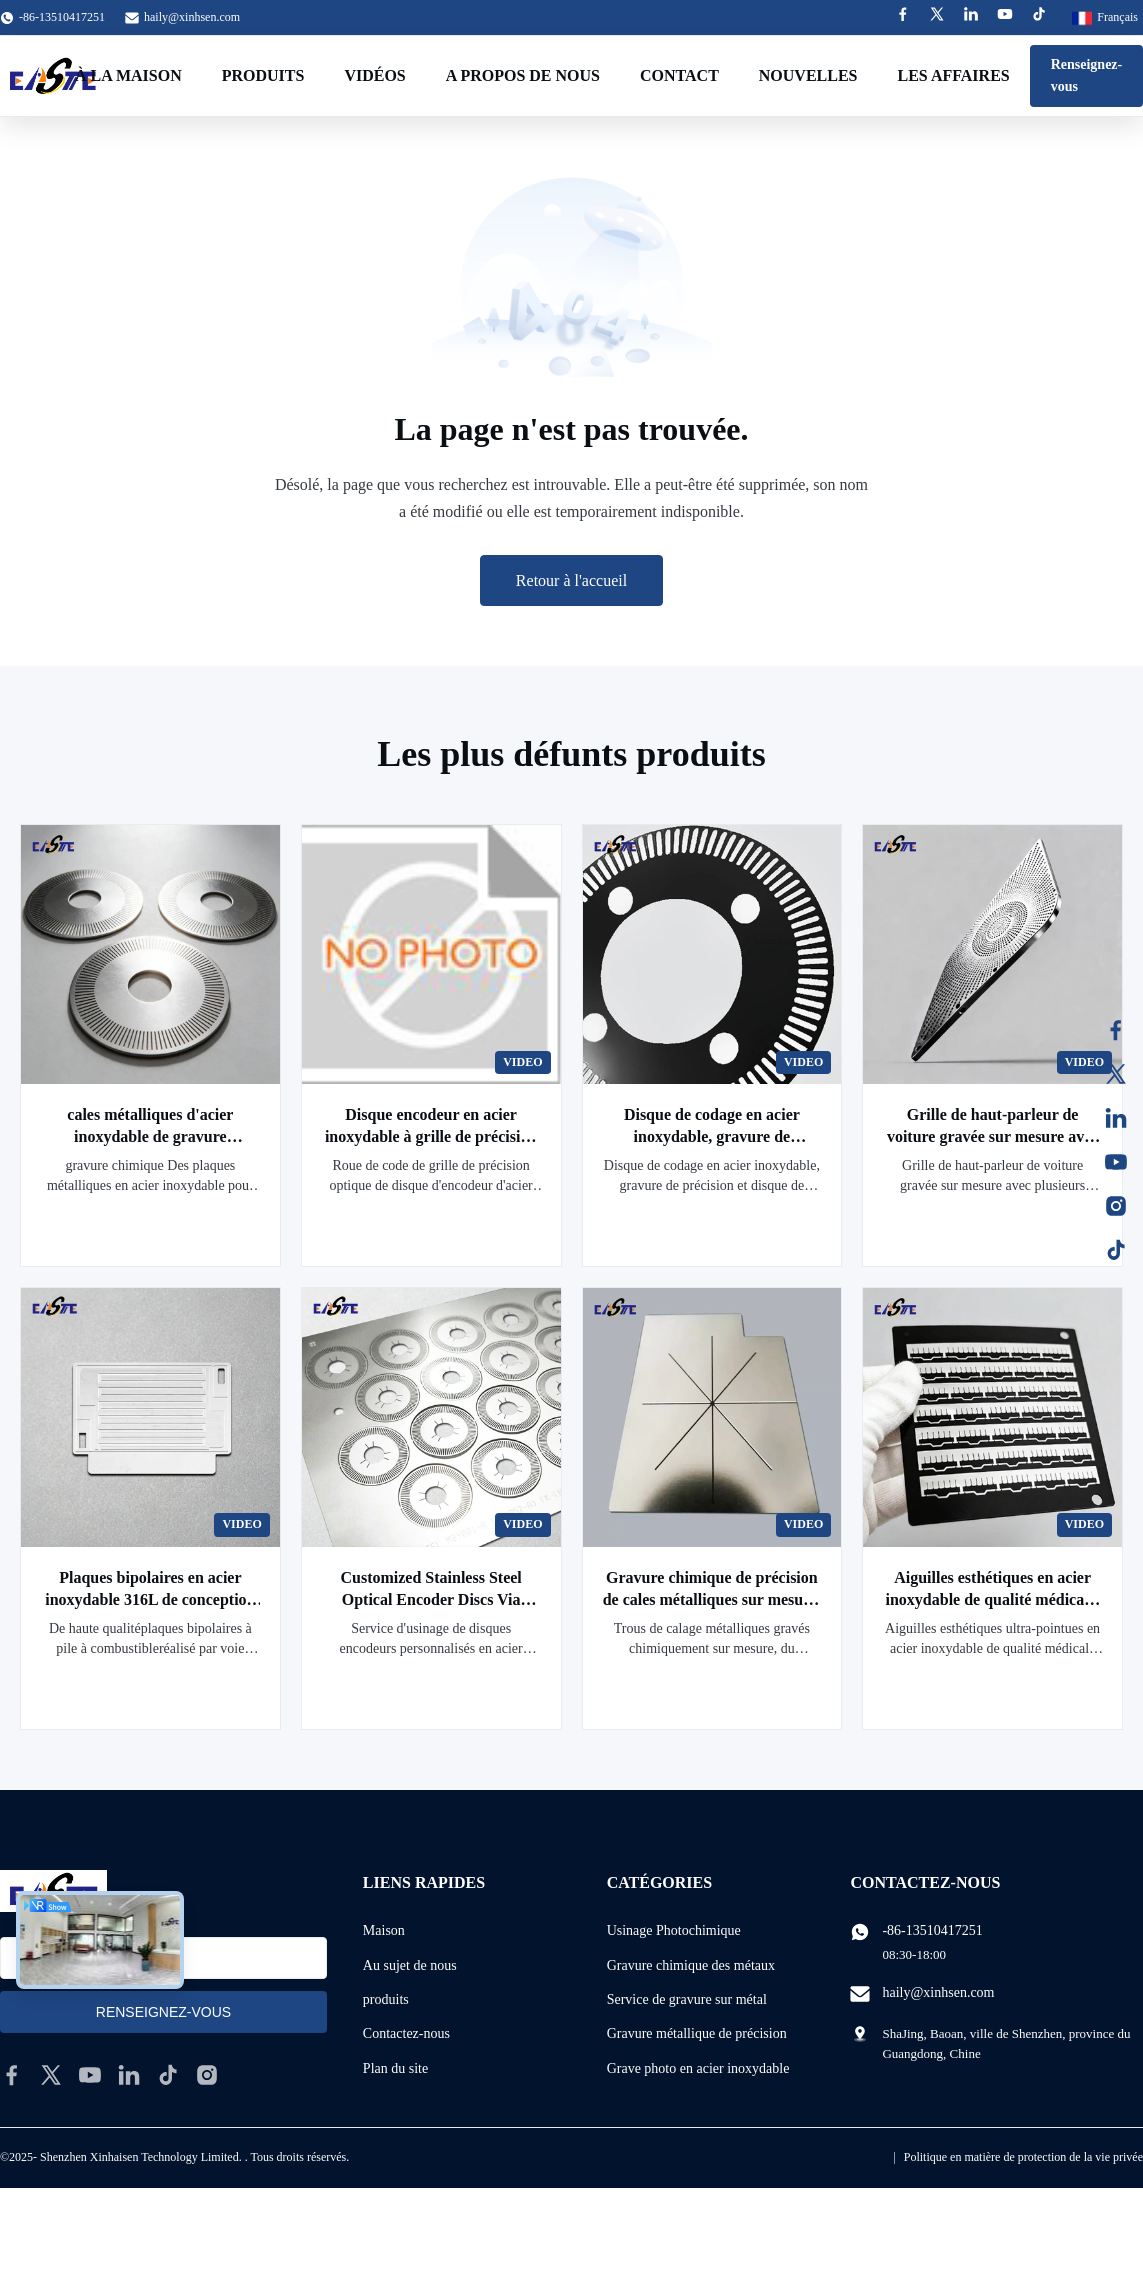  I want to click on -86-13510417251, so click(932, 1930).